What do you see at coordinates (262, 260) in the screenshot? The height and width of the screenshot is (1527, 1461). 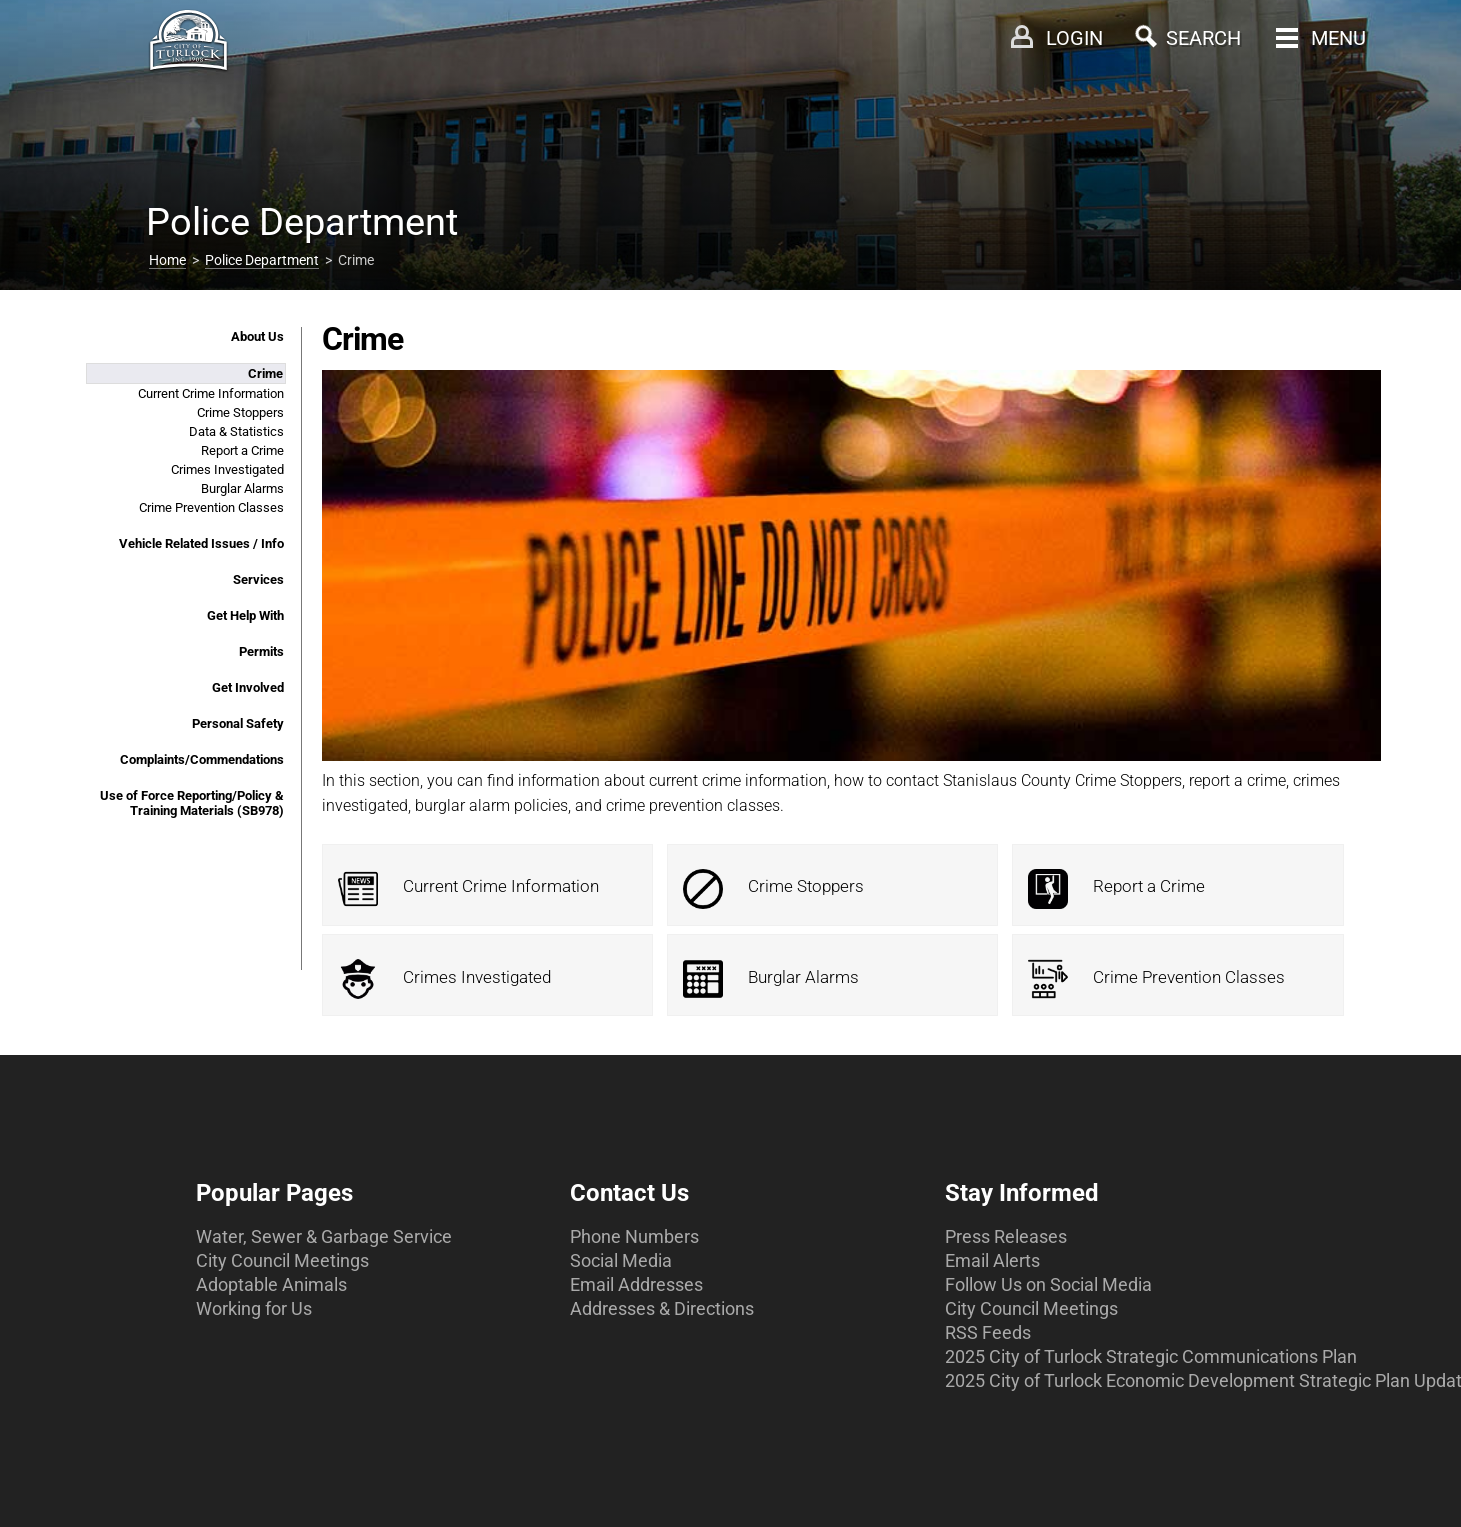 I see `Police Department` at bounding box center [262, 260].